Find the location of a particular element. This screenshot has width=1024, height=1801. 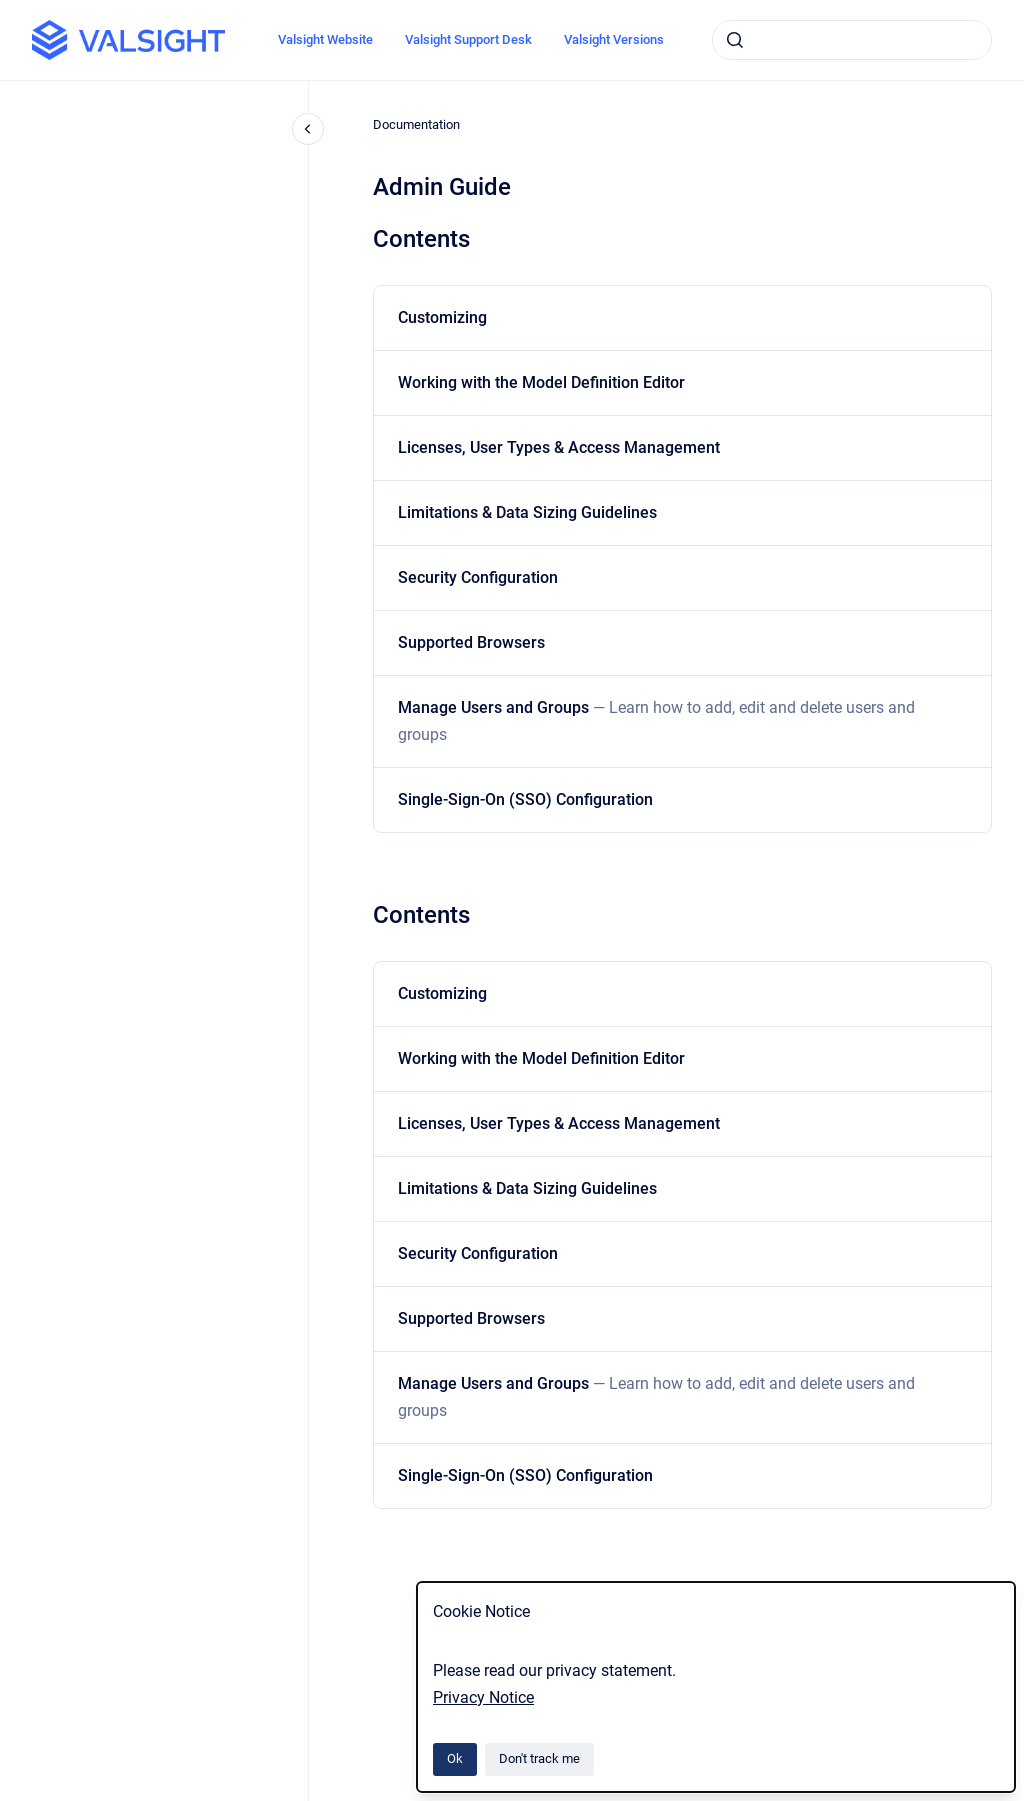

Single-Sign-On (SSO) Configuration is located at coordinates (525, 799).